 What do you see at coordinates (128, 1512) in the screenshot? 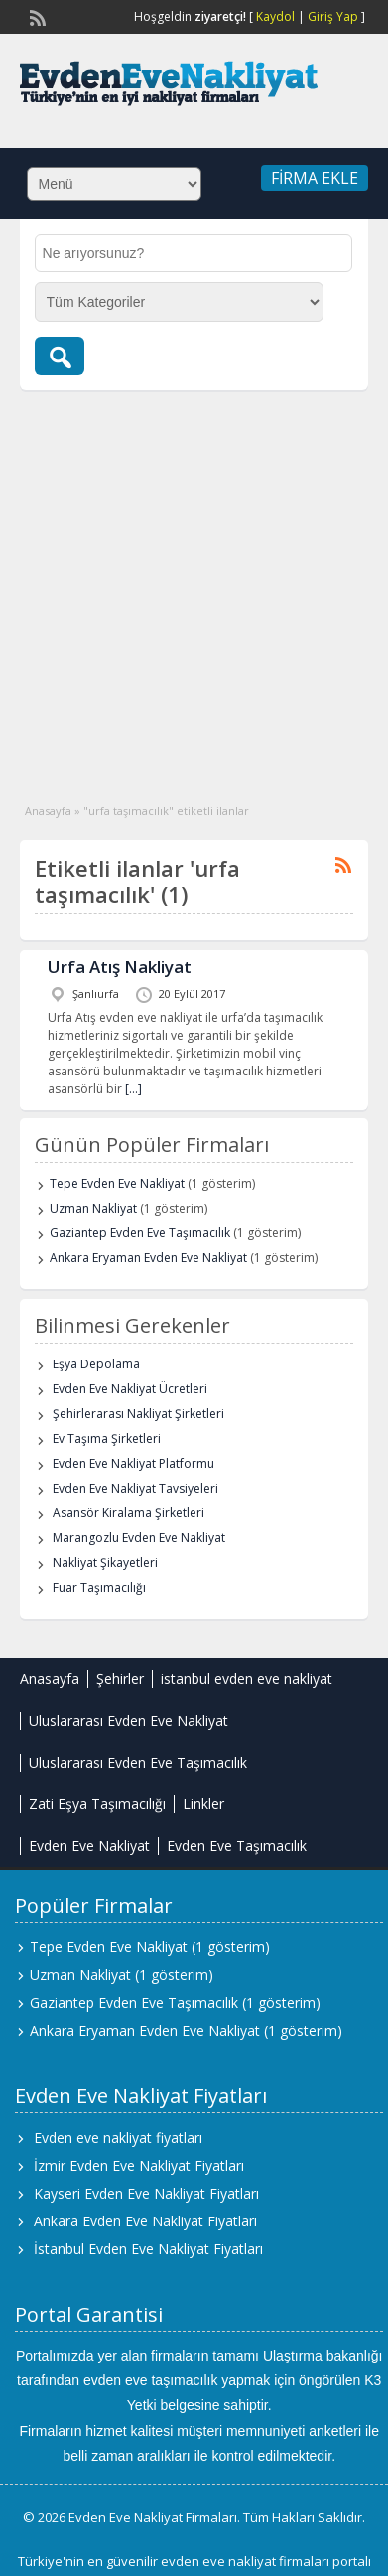
I see `Asansör Kiralama Şirketleri` at bounding box center [128, 1512].